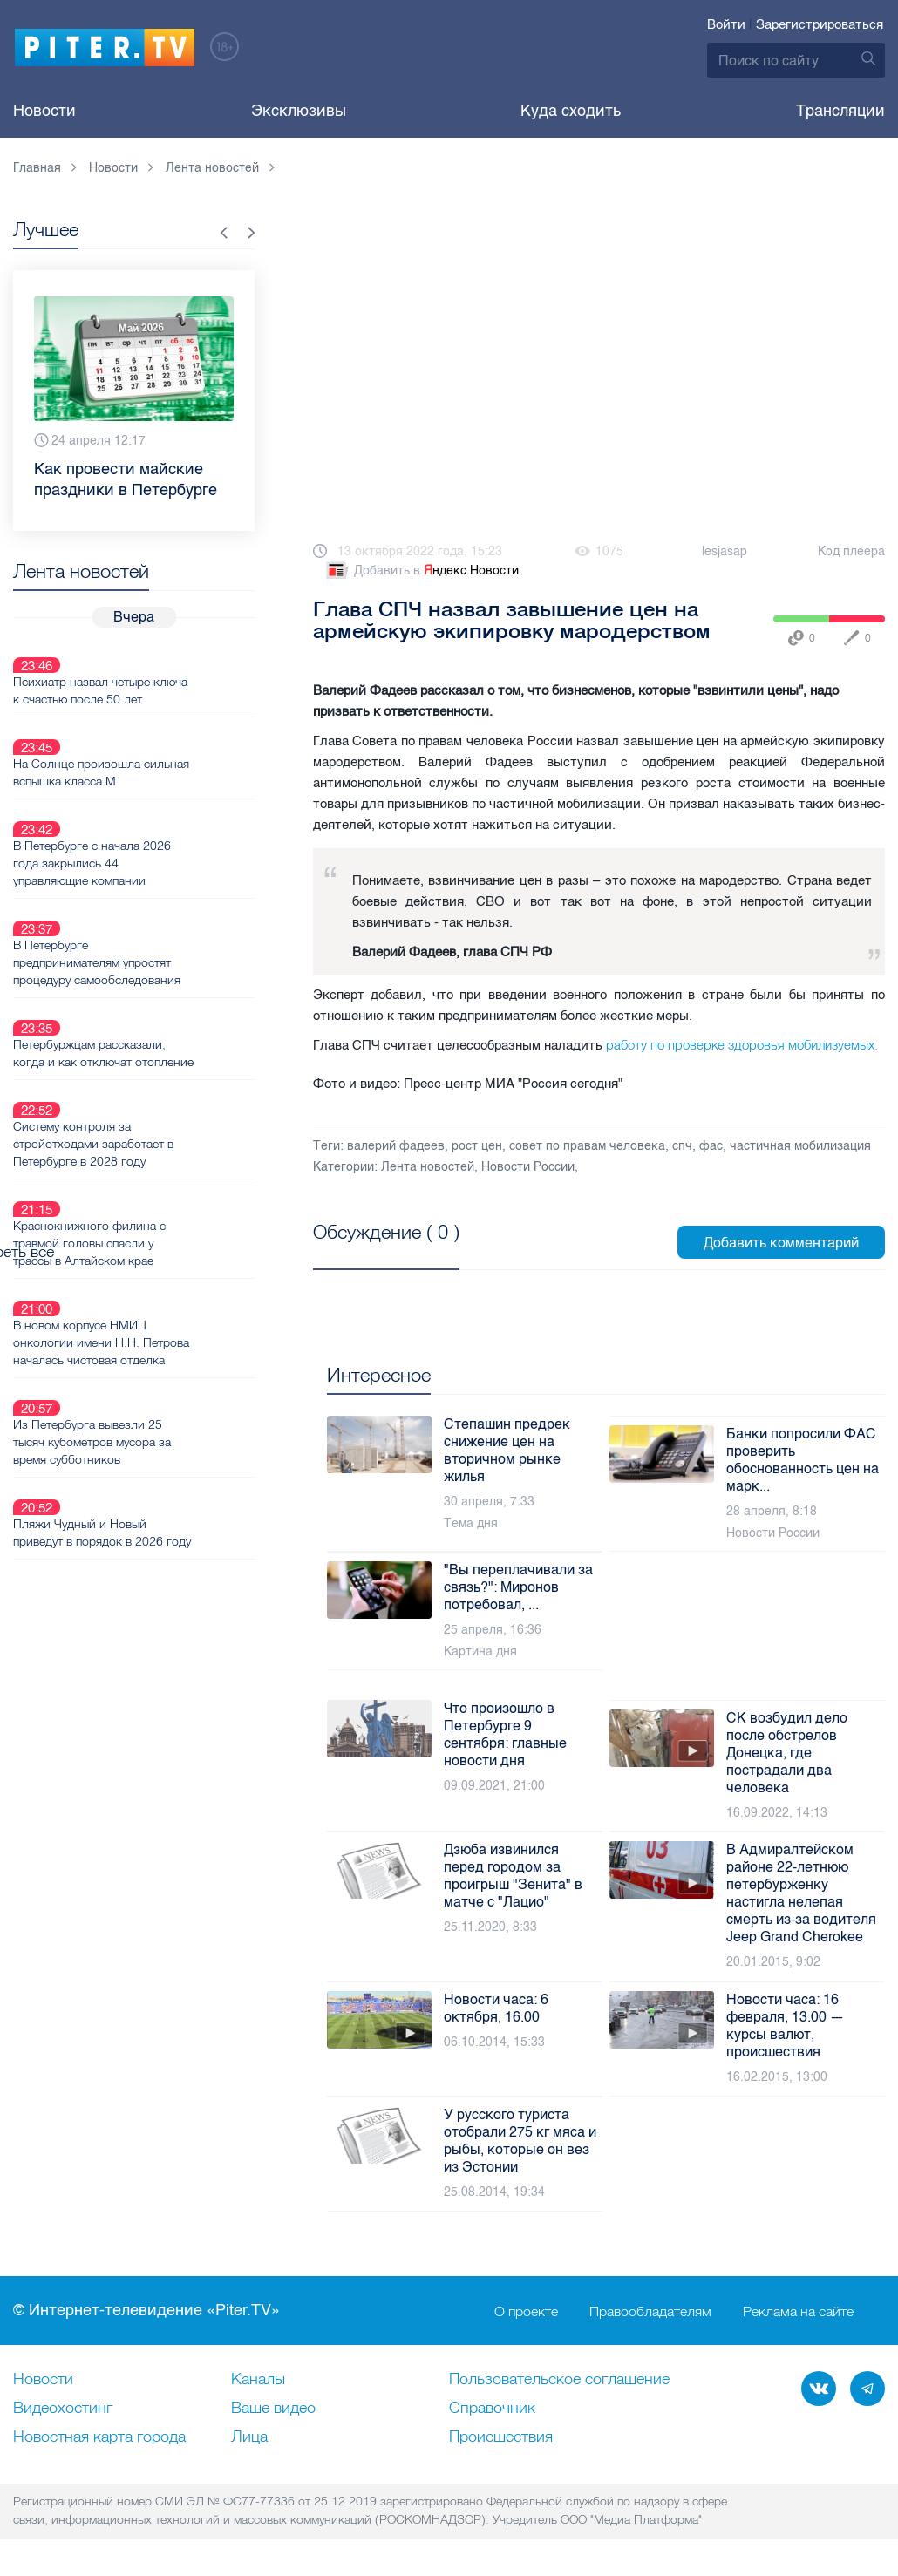  I want to click on Посмотреть все, so click(369, 1252).